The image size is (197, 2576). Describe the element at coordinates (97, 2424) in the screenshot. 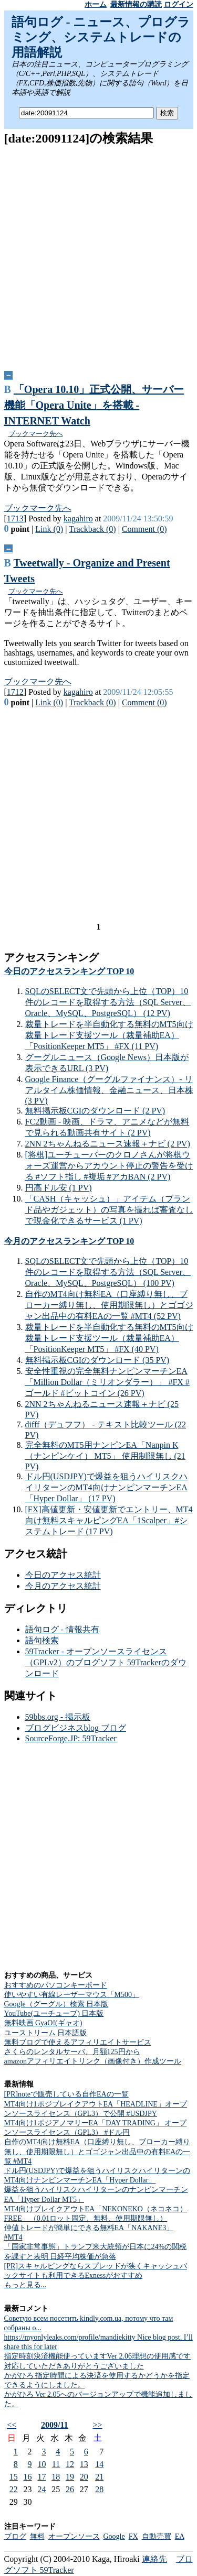

I see `>>` at that location.